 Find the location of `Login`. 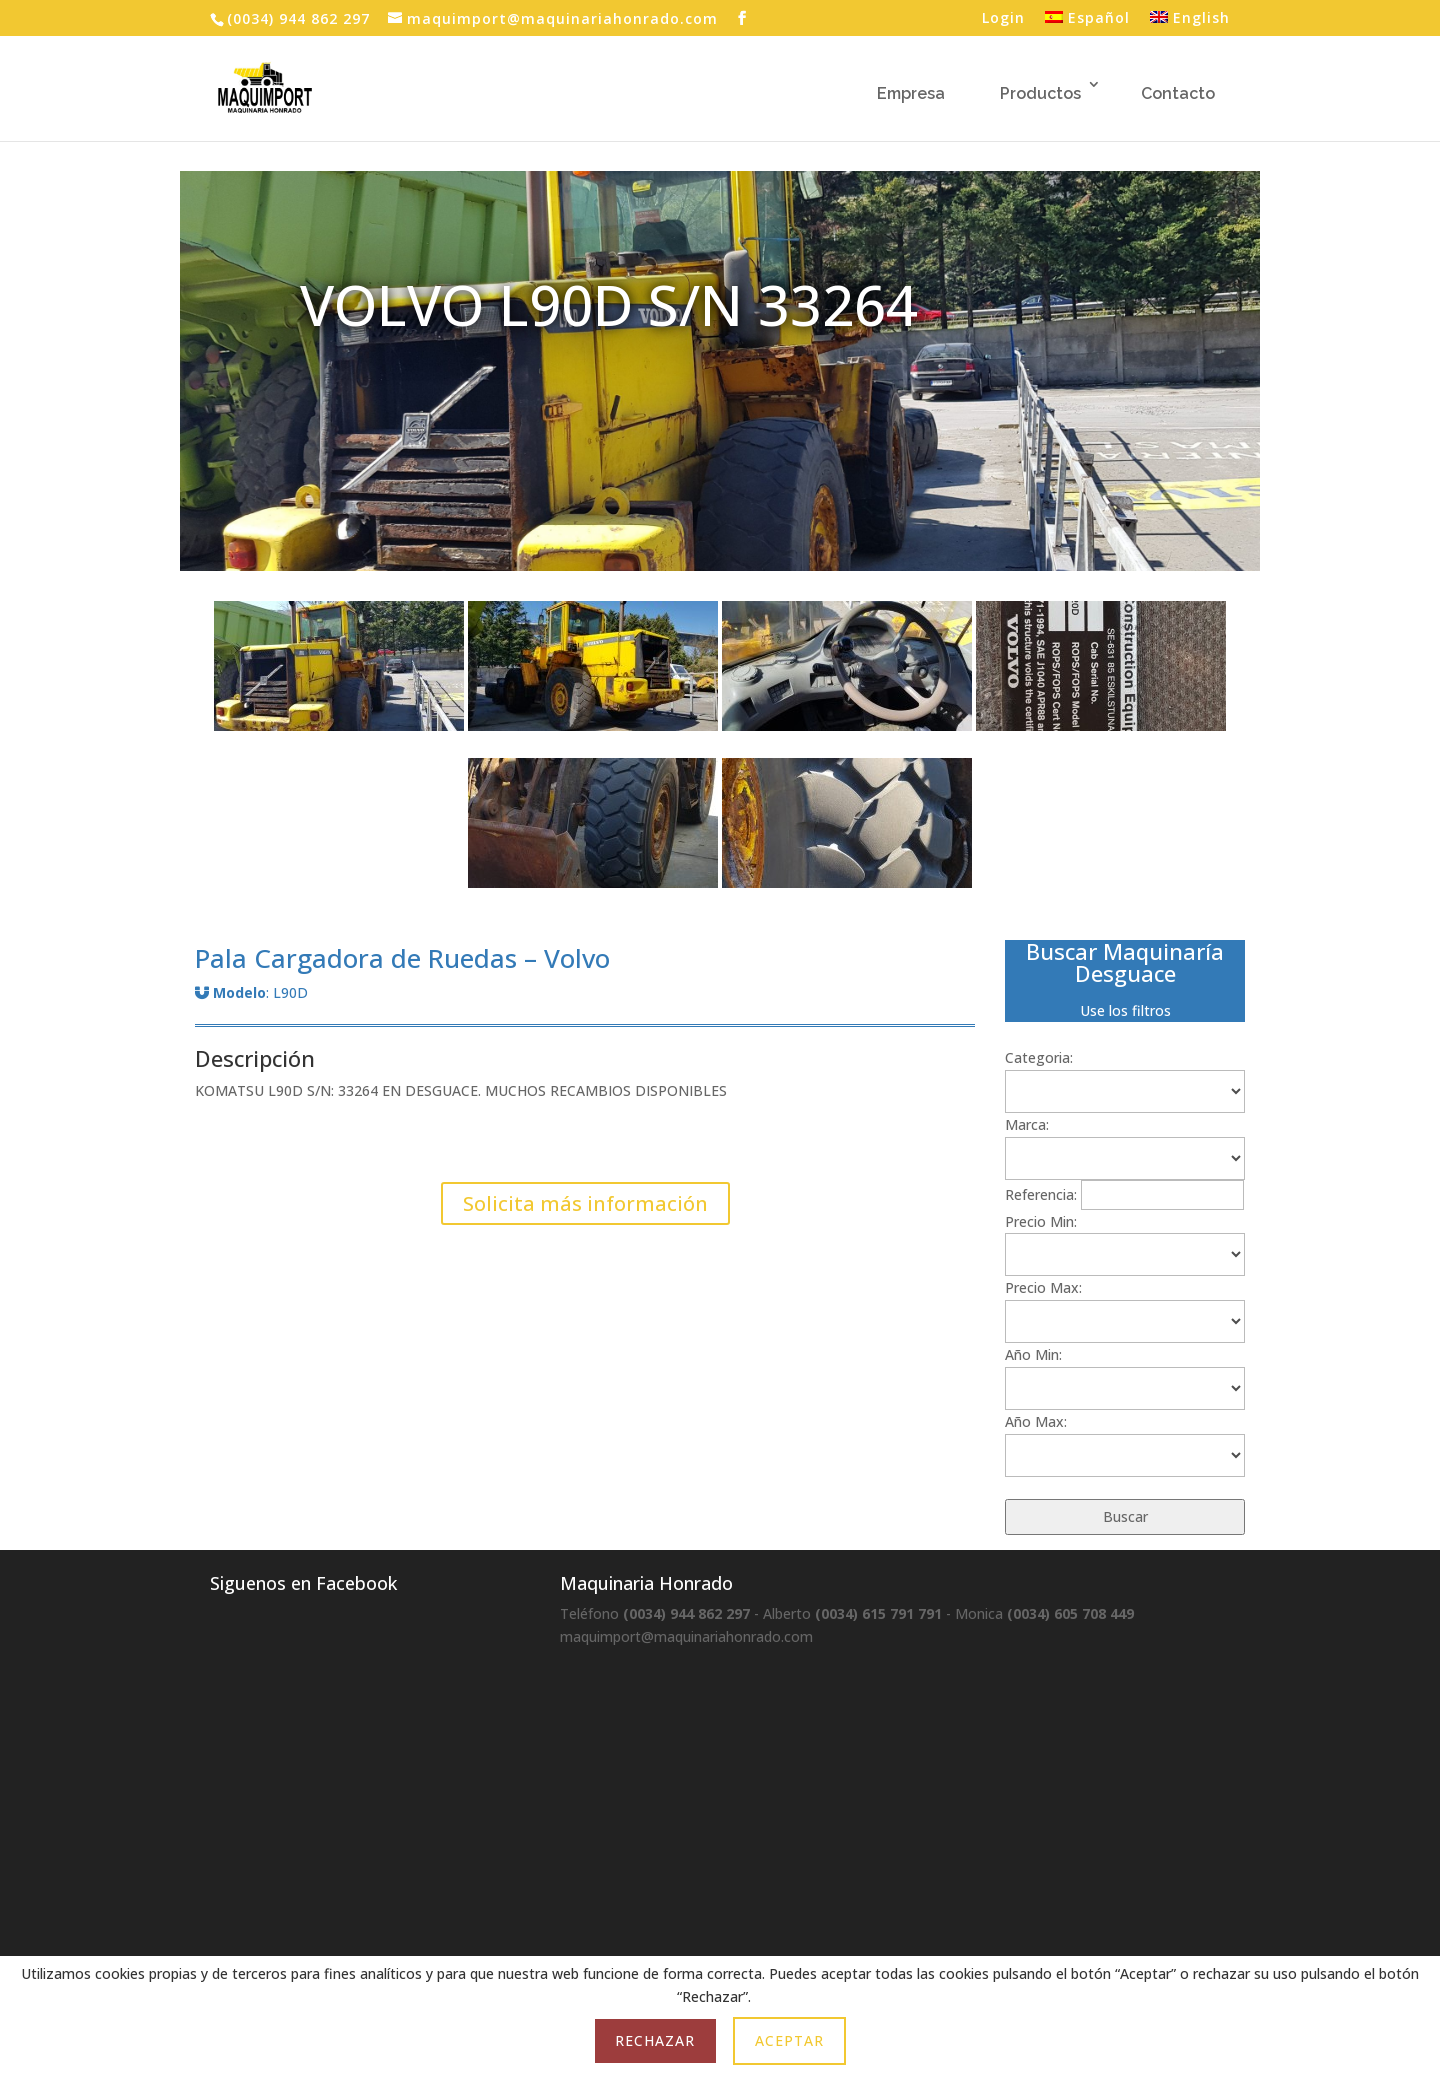

Login is located at coordinates (1003, 19).